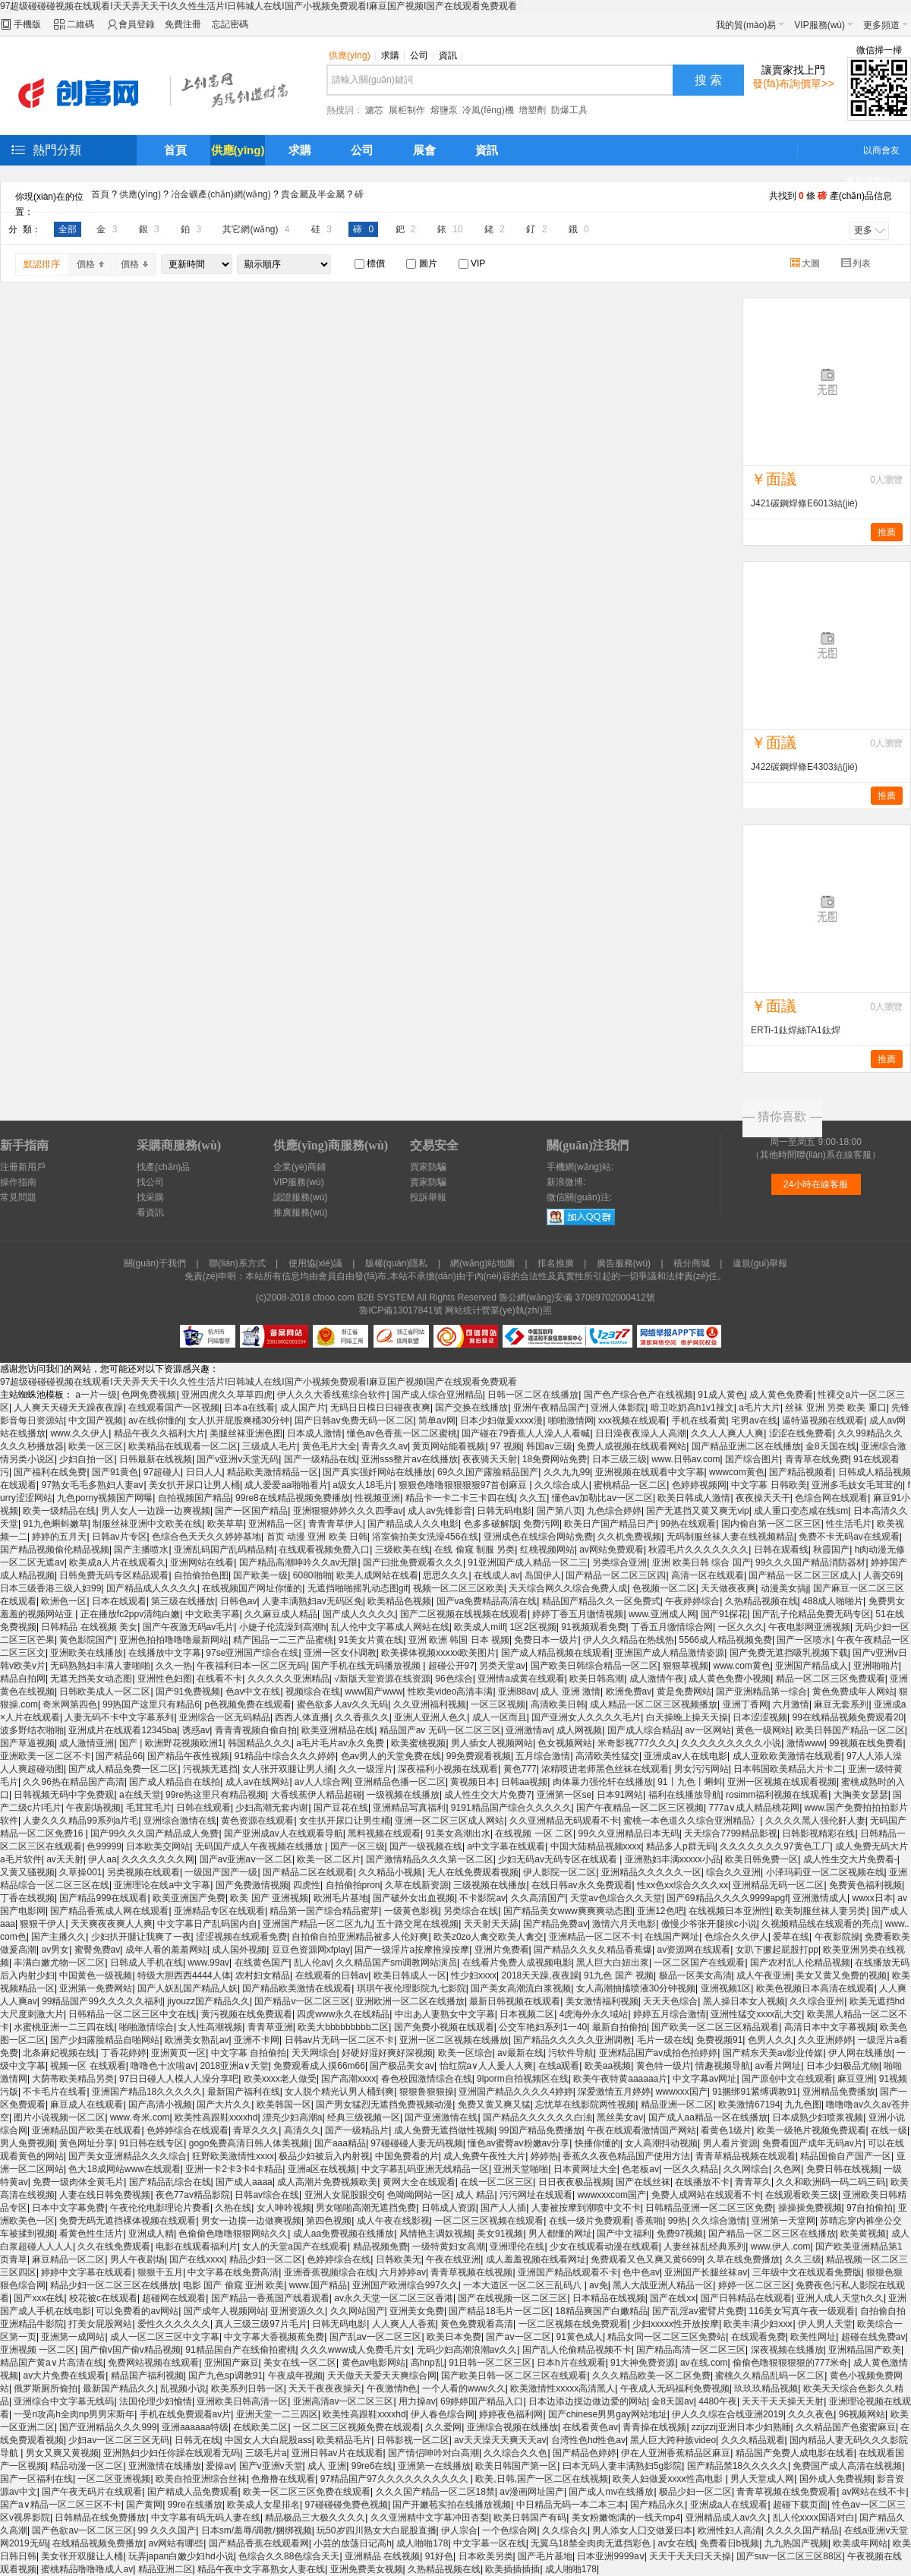 The width and height of the screenshot is (911, 2576). I want to click on 久久亚洲婷婷, so click(825, 2040).